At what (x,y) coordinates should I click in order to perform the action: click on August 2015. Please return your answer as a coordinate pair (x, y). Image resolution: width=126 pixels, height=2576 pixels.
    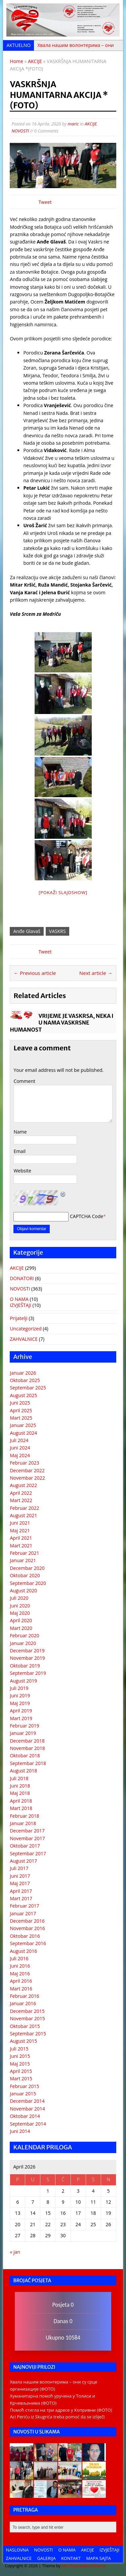
    Looking at the image, I should click on (23, 2041).